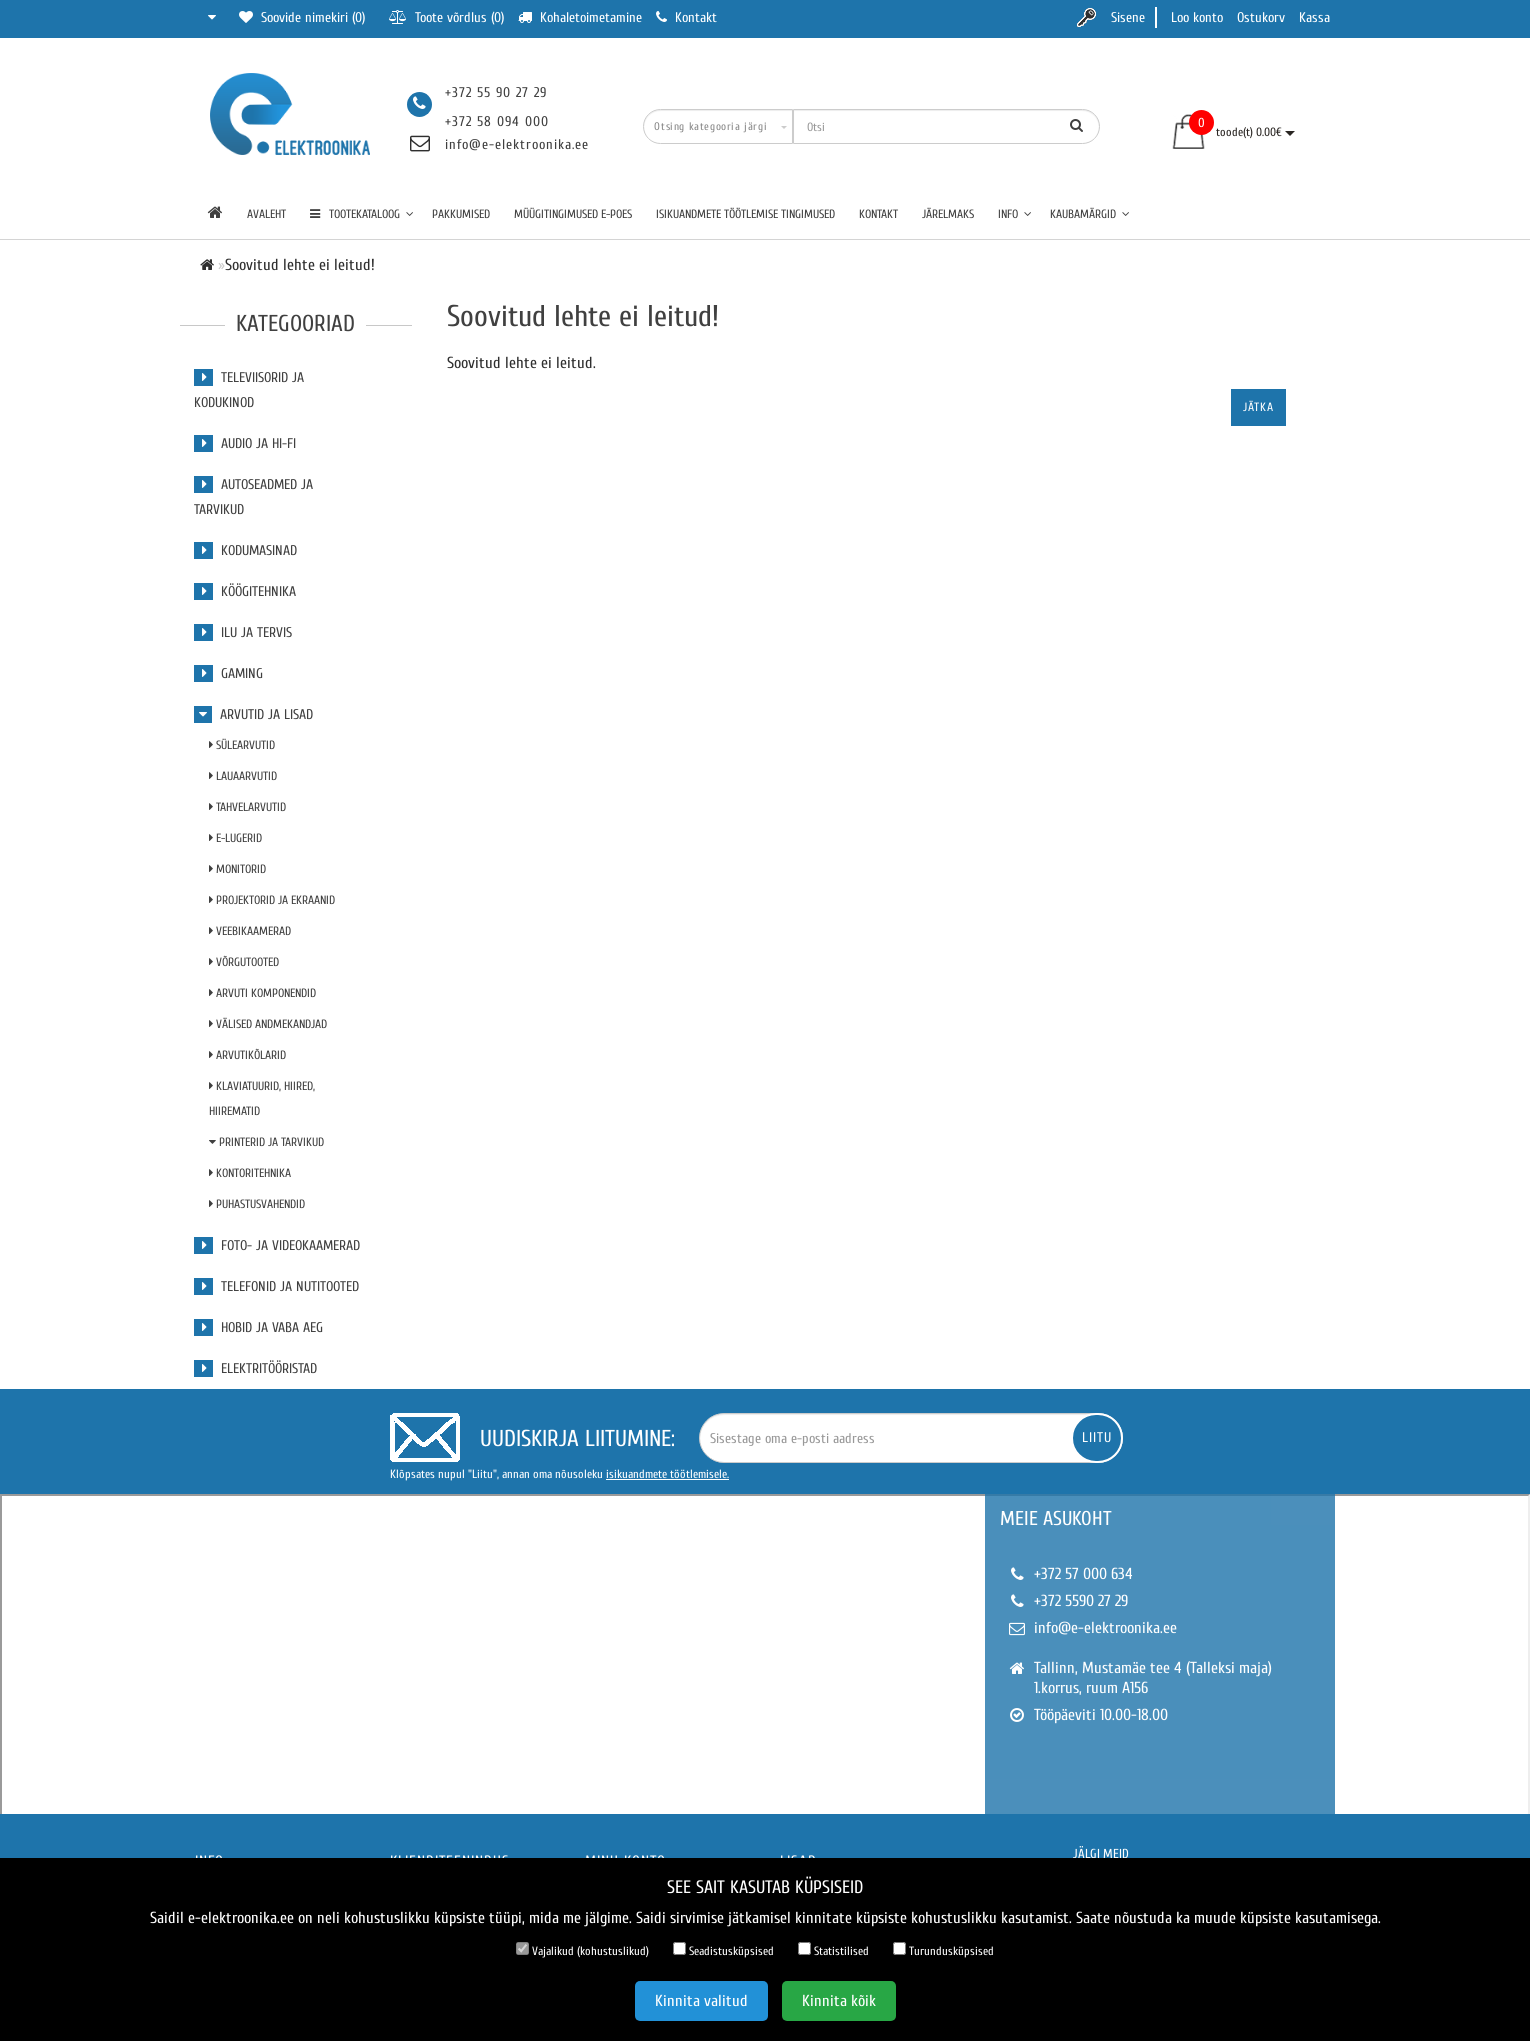 The height and width of the screenshot is (2041, 1530). What do you see at coordinates (943, 1950) in the screenshot?
I see `Turundusküpsised` at bounding box center [943, 1950].